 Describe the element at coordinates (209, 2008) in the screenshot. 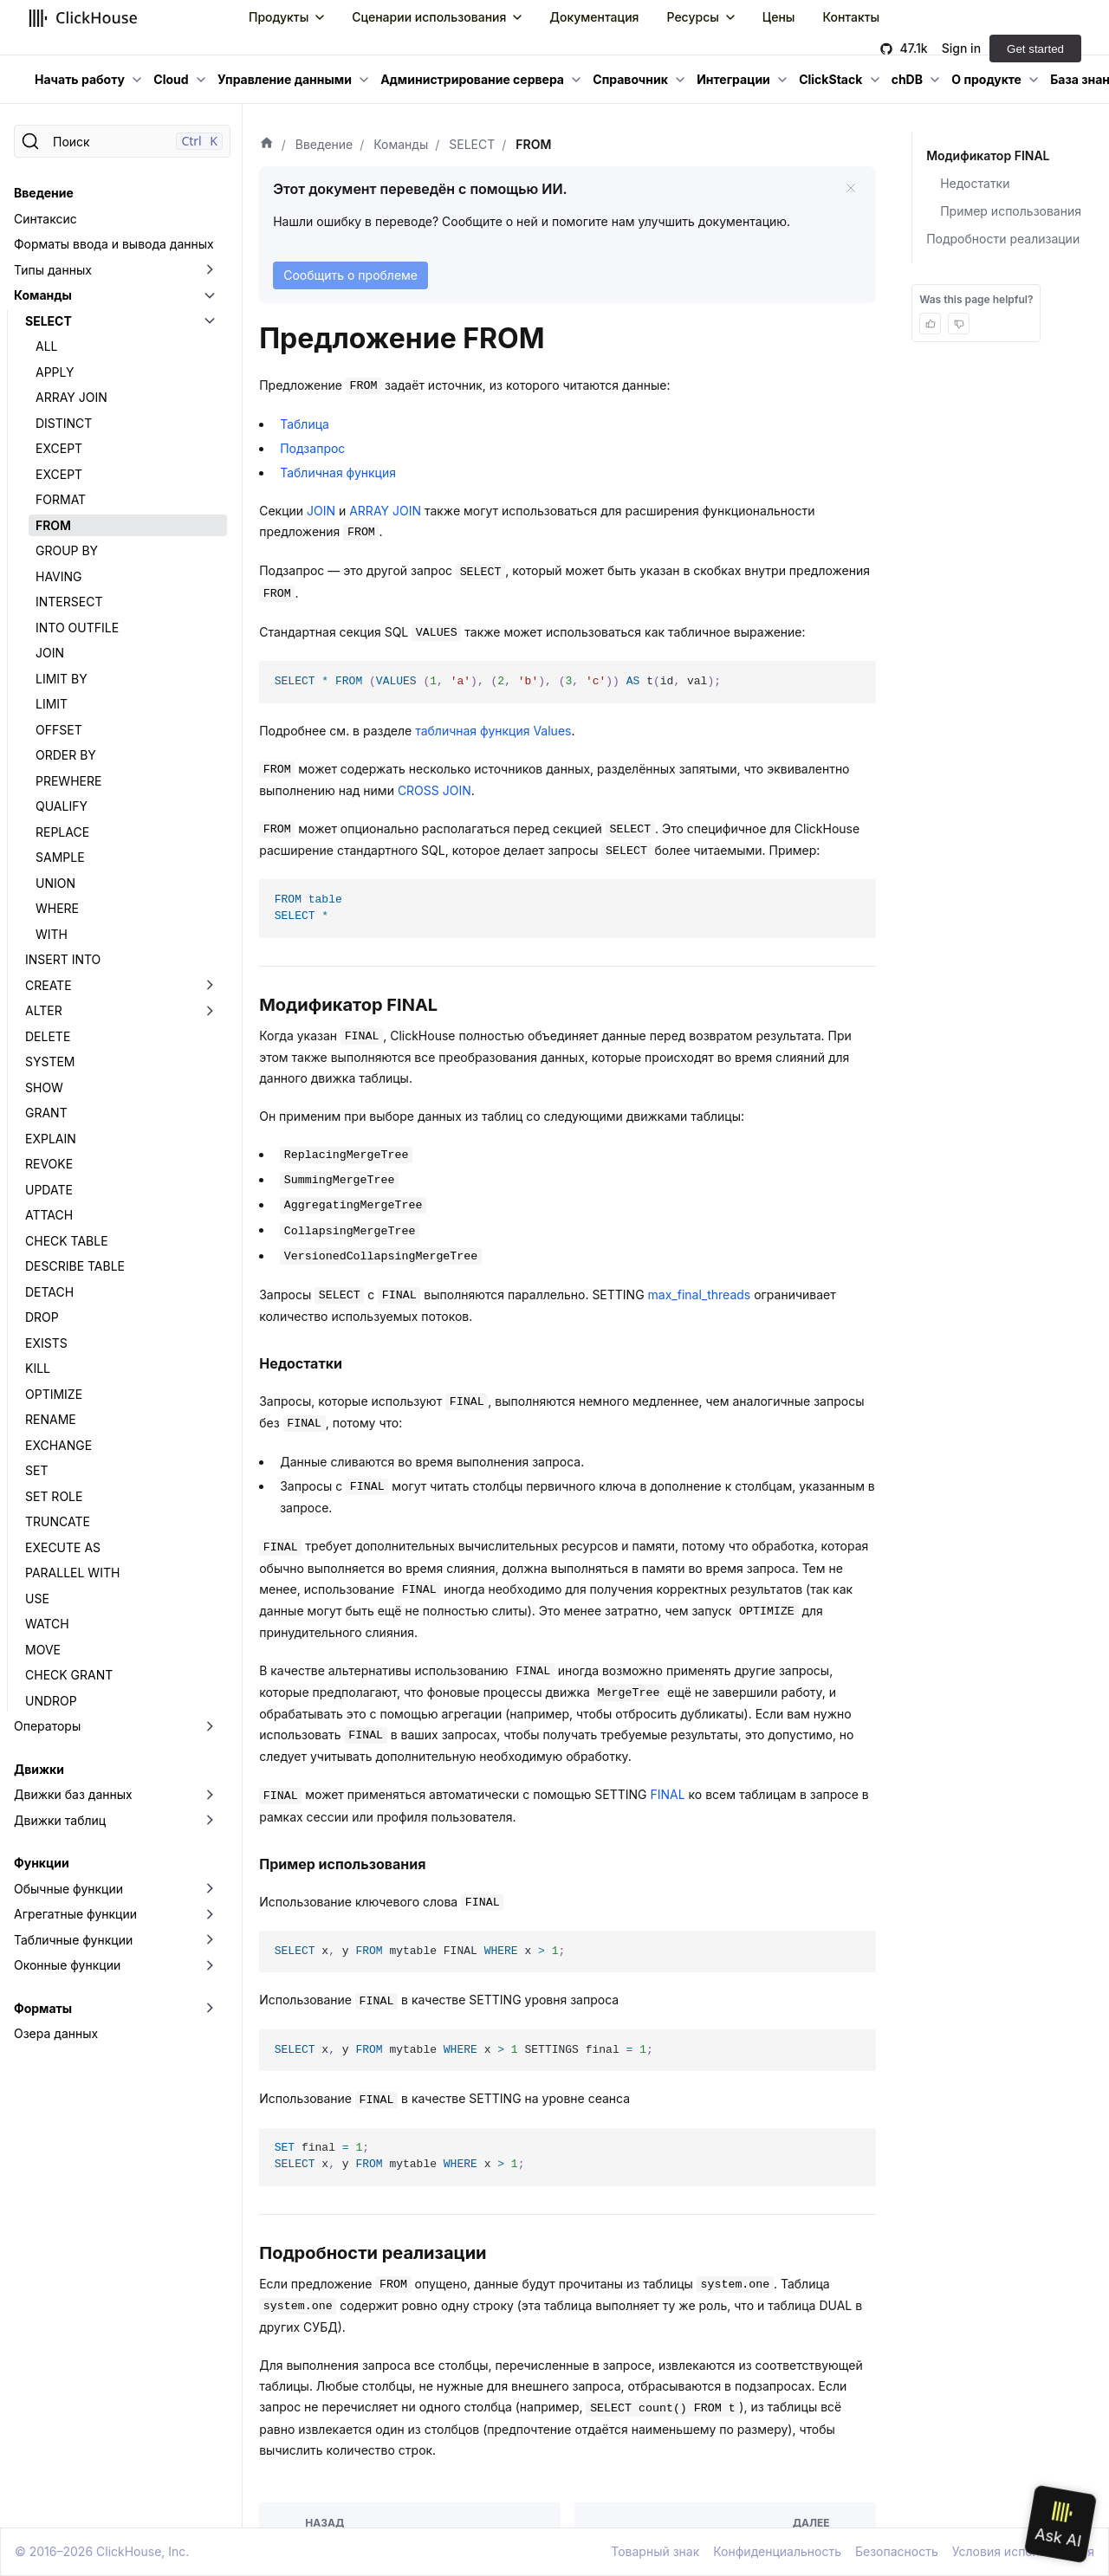

I see `[Переключить раскрывающуюся категорию боковой панели «Форматы»]` at that location.